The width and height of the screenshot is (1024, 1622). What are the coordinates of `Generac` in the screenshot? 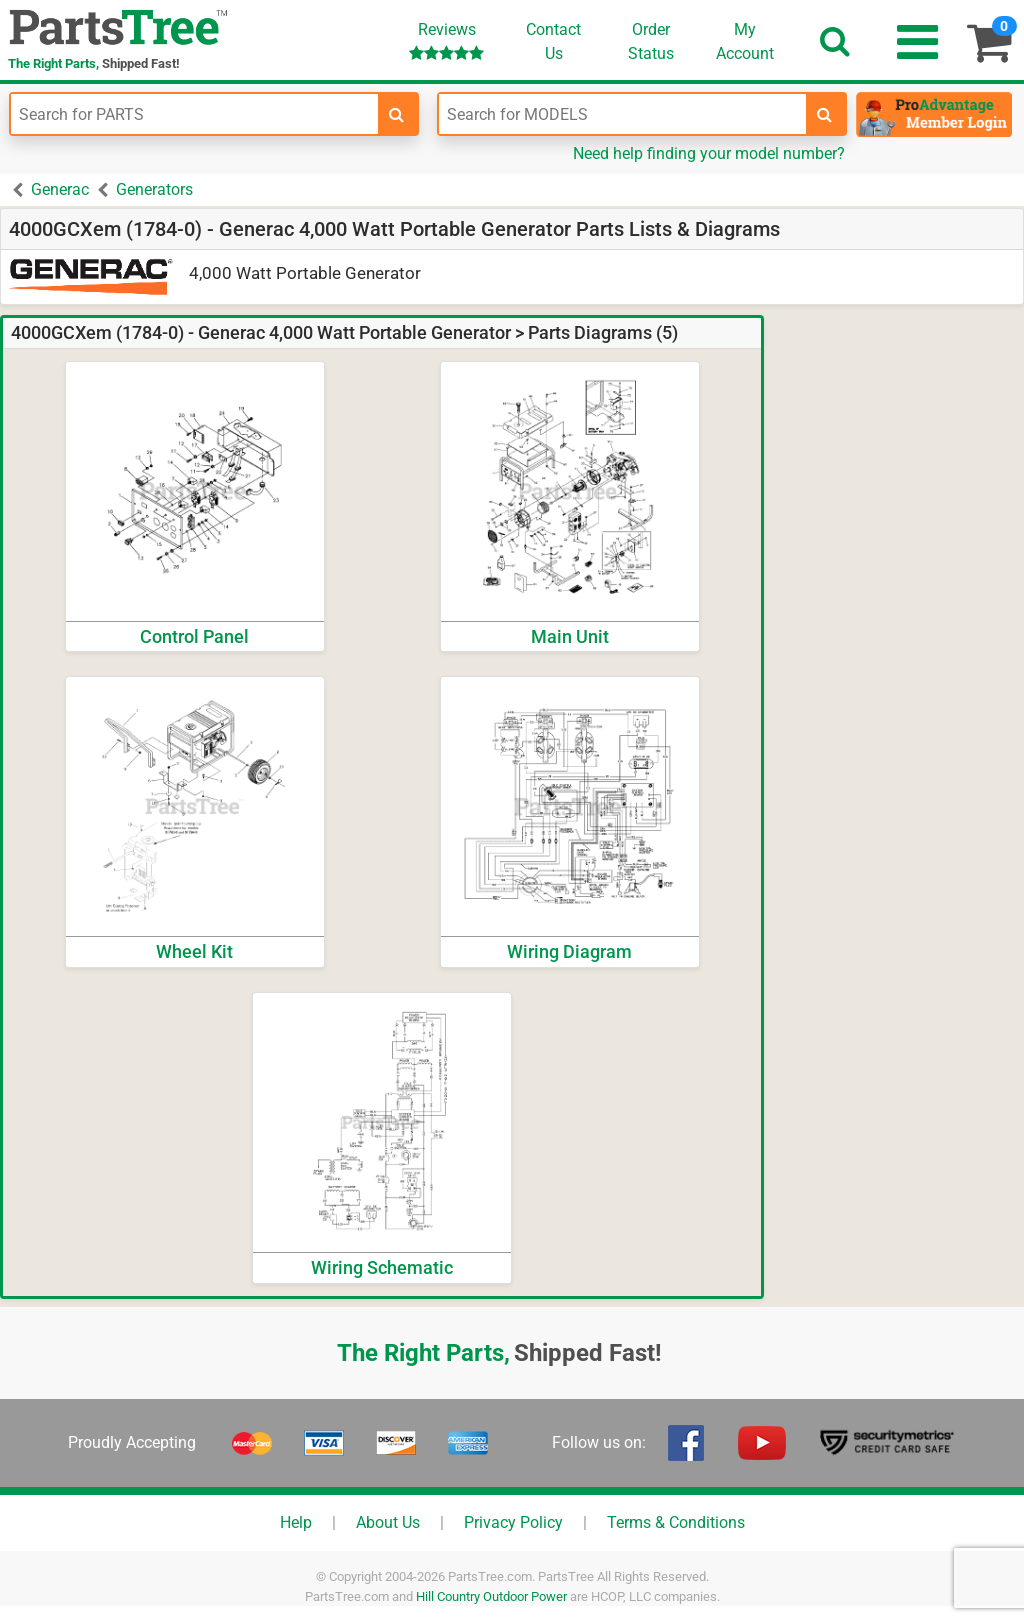 It's located at (60, 189).